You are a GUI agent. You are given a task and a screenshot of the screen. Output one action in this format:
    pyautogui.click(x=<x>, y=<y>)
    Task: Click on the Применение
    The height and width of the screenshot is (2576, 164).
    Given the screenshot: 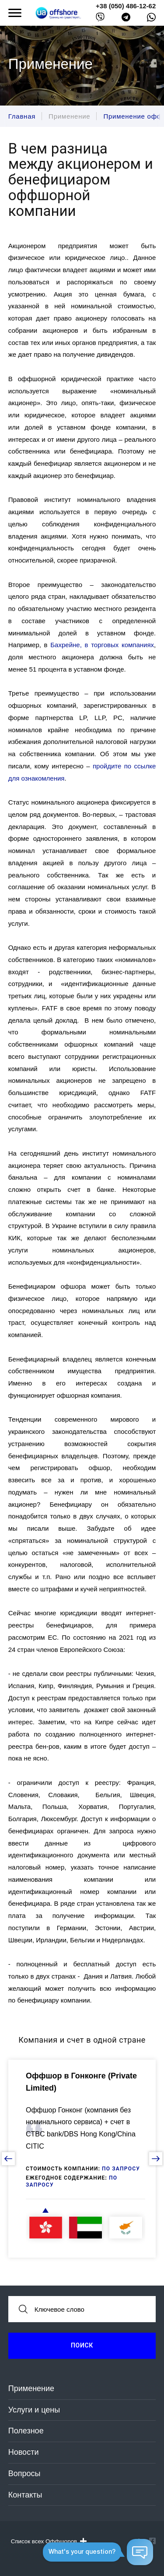 What is the action you would take?
    pyautogui.click(x=31, y=2388)
    